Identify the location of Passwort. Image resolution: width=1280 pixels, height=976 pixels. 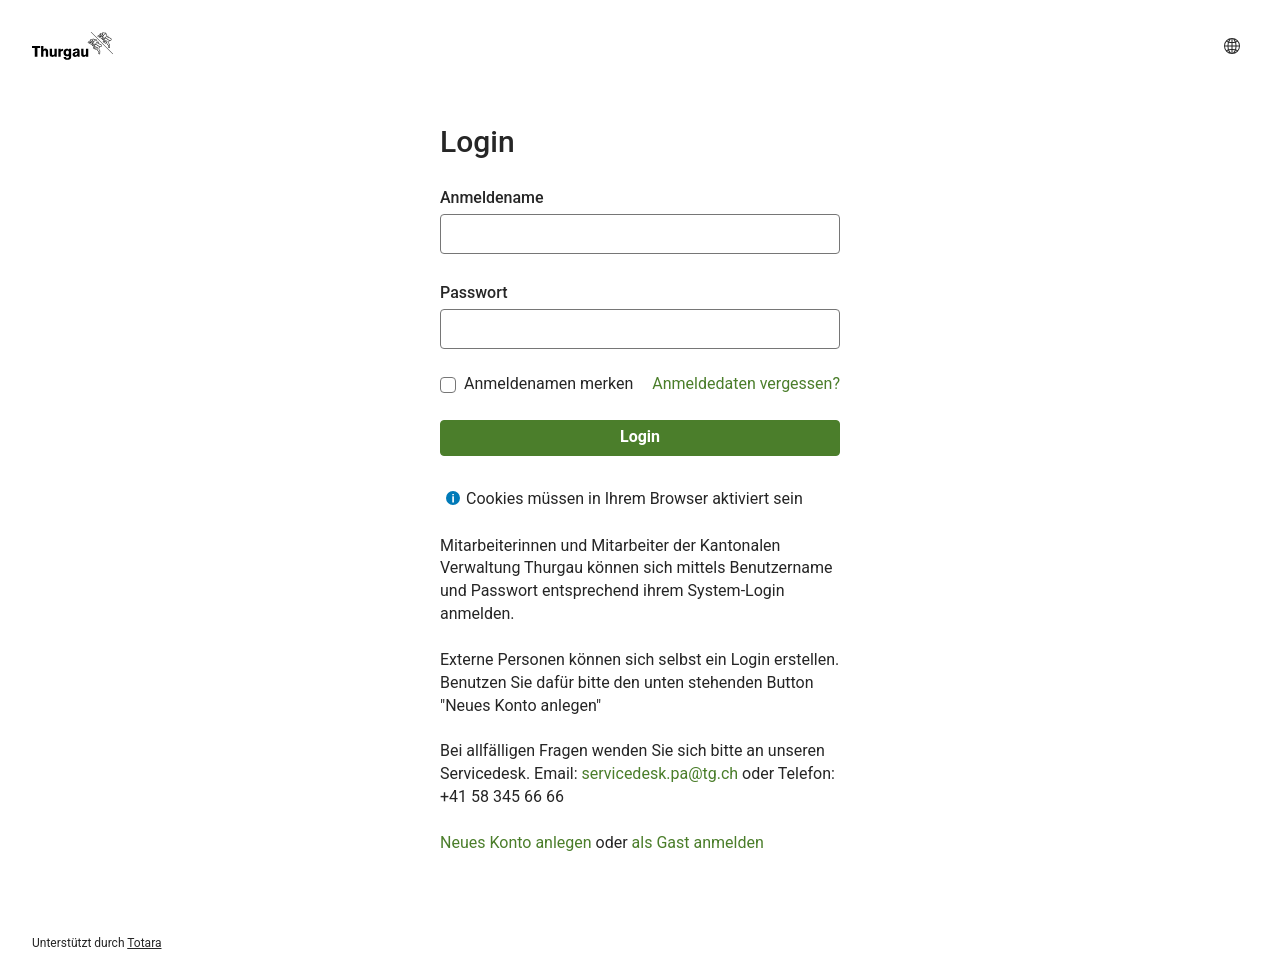
(474, 292).